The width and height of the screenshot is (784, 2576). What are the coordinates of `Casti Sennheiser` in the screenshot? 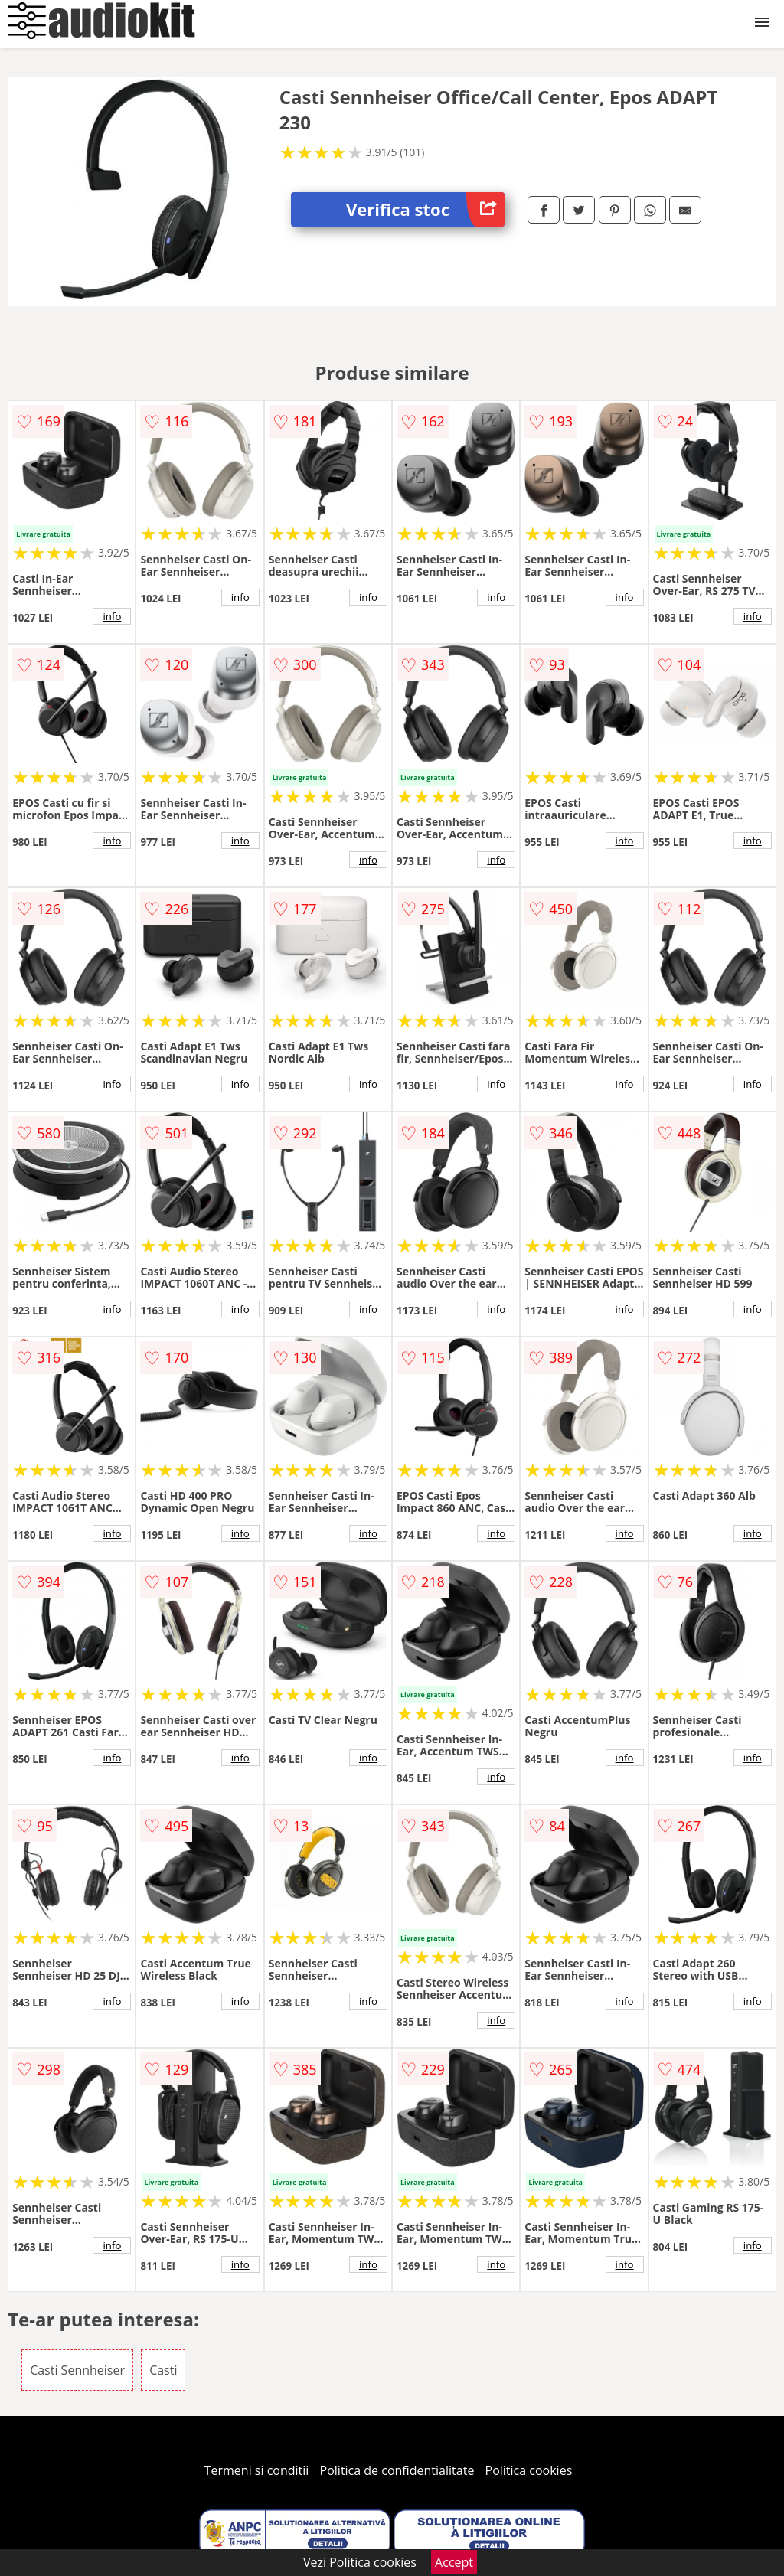 It's located at (77, 2370).